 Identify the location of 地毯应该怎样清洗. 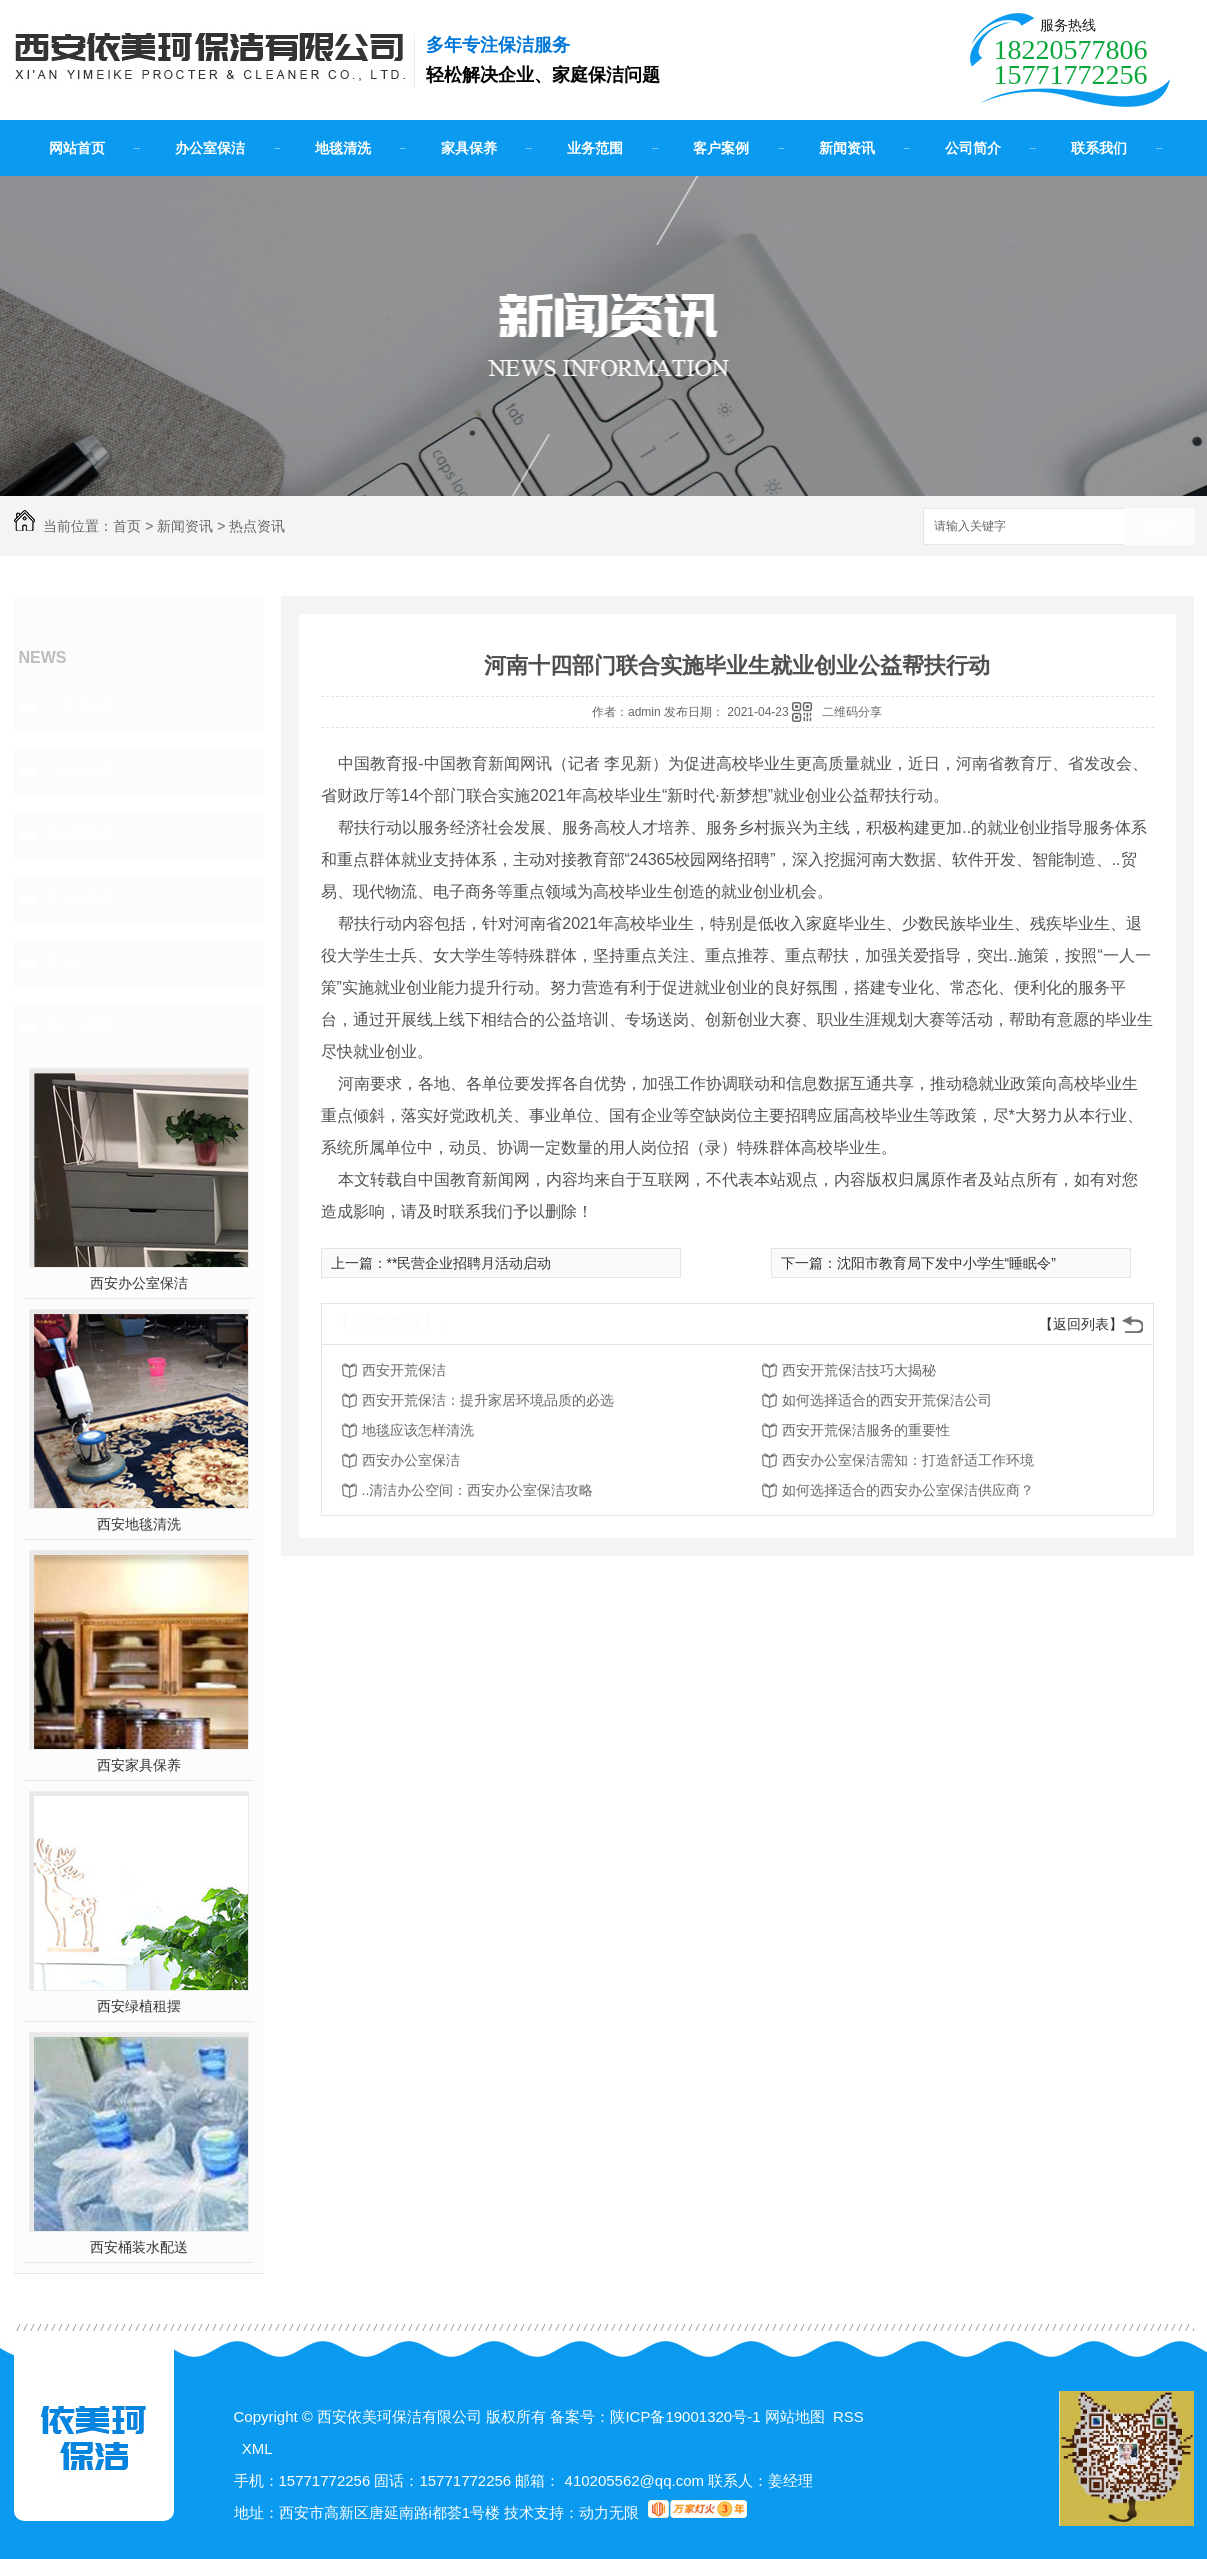
(418, 1430).